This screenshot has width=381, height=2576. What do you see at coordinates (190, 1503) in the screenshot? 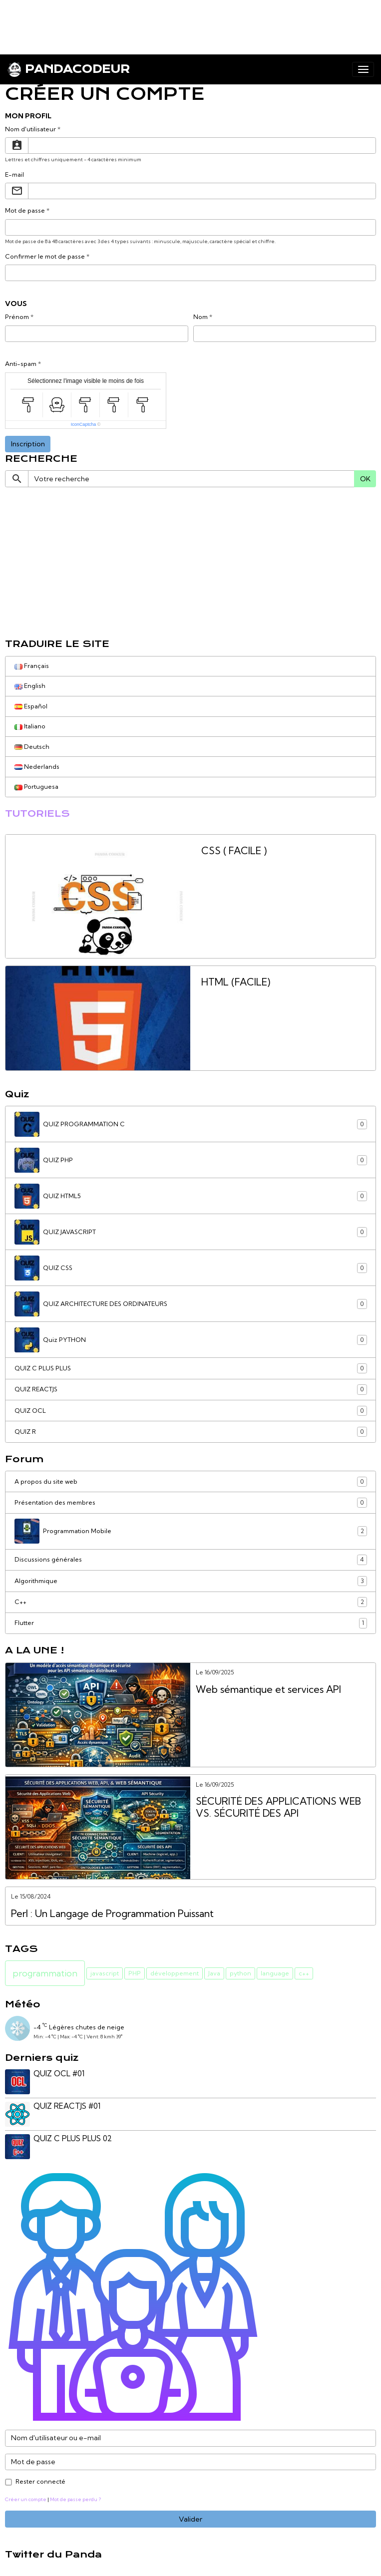
I see `Présentation des membres` at bounding box center [190, 1503].